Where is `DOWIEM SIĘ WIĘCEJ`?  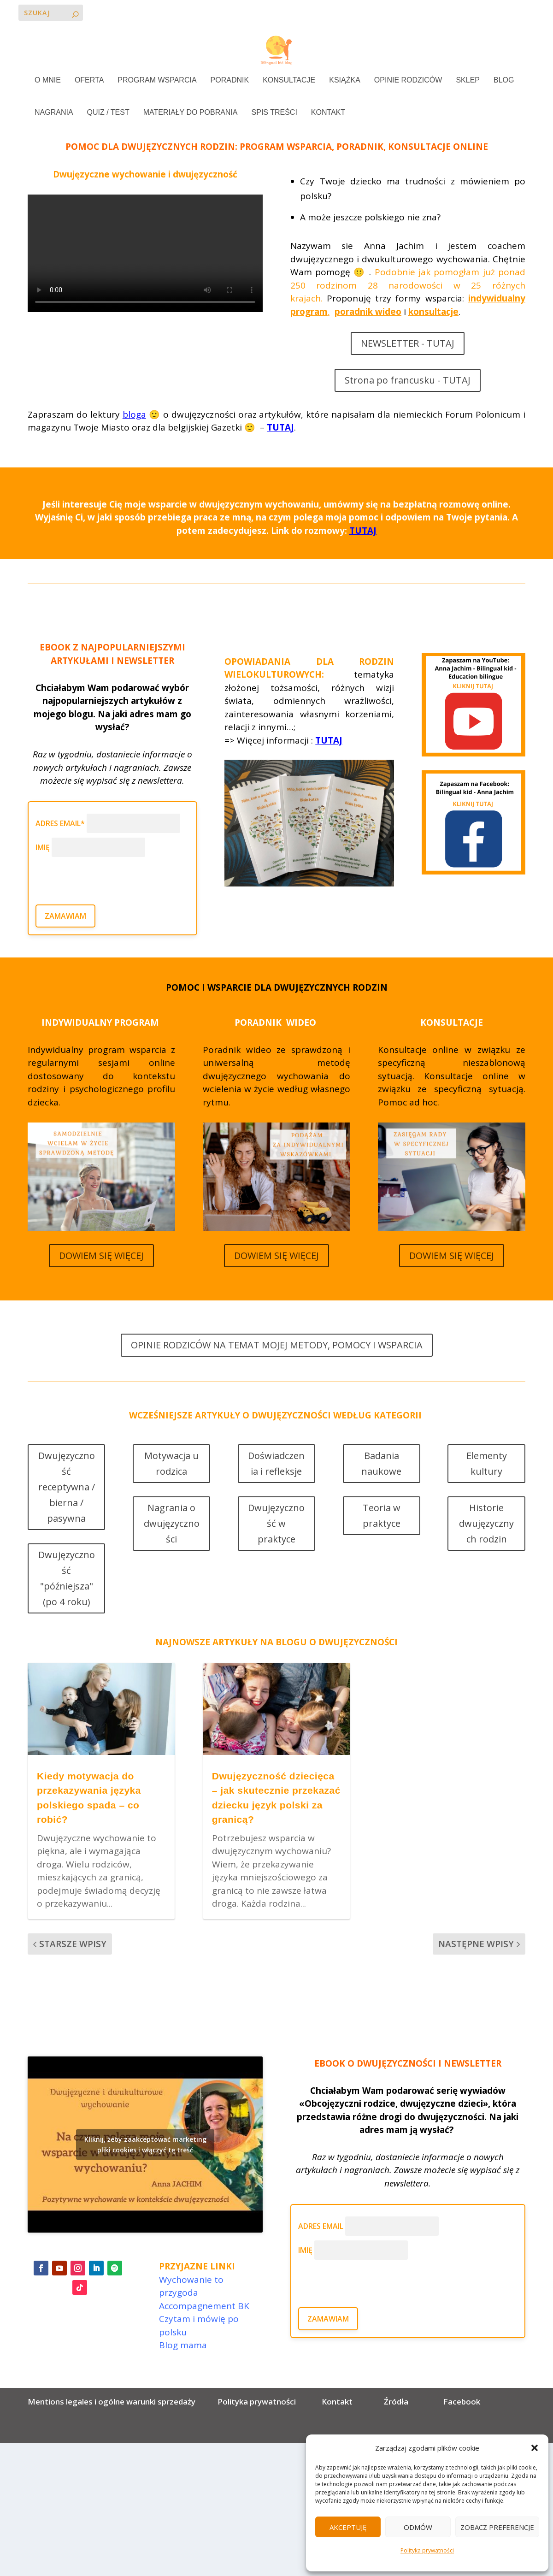 DOWIEM SIĘ WIĘCEJ is located at coordinates (101, 1284).